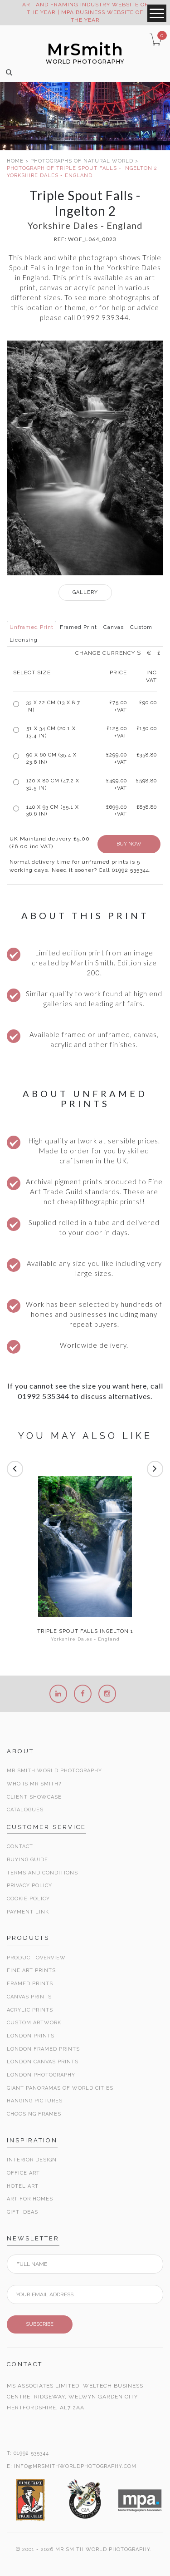  I want to click on Hotel Art, so click(23, 2186).